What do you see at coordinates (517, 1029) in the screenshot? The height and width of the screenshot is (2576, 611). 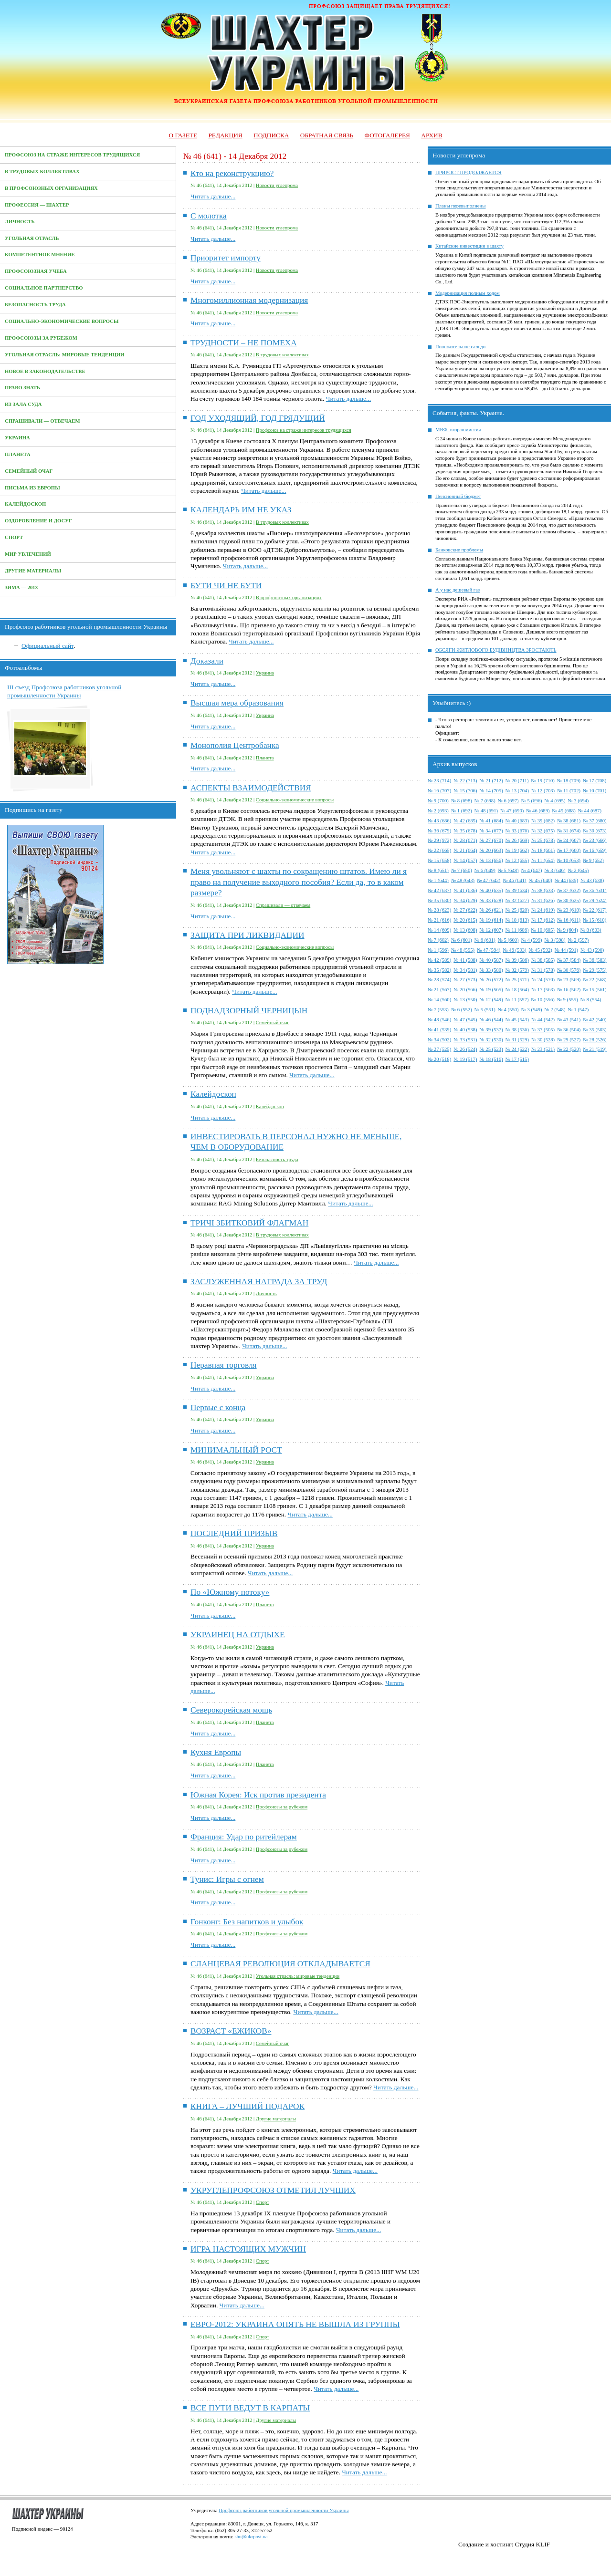 I see `№ 38 (536)` at bounding box center [517, 1029].